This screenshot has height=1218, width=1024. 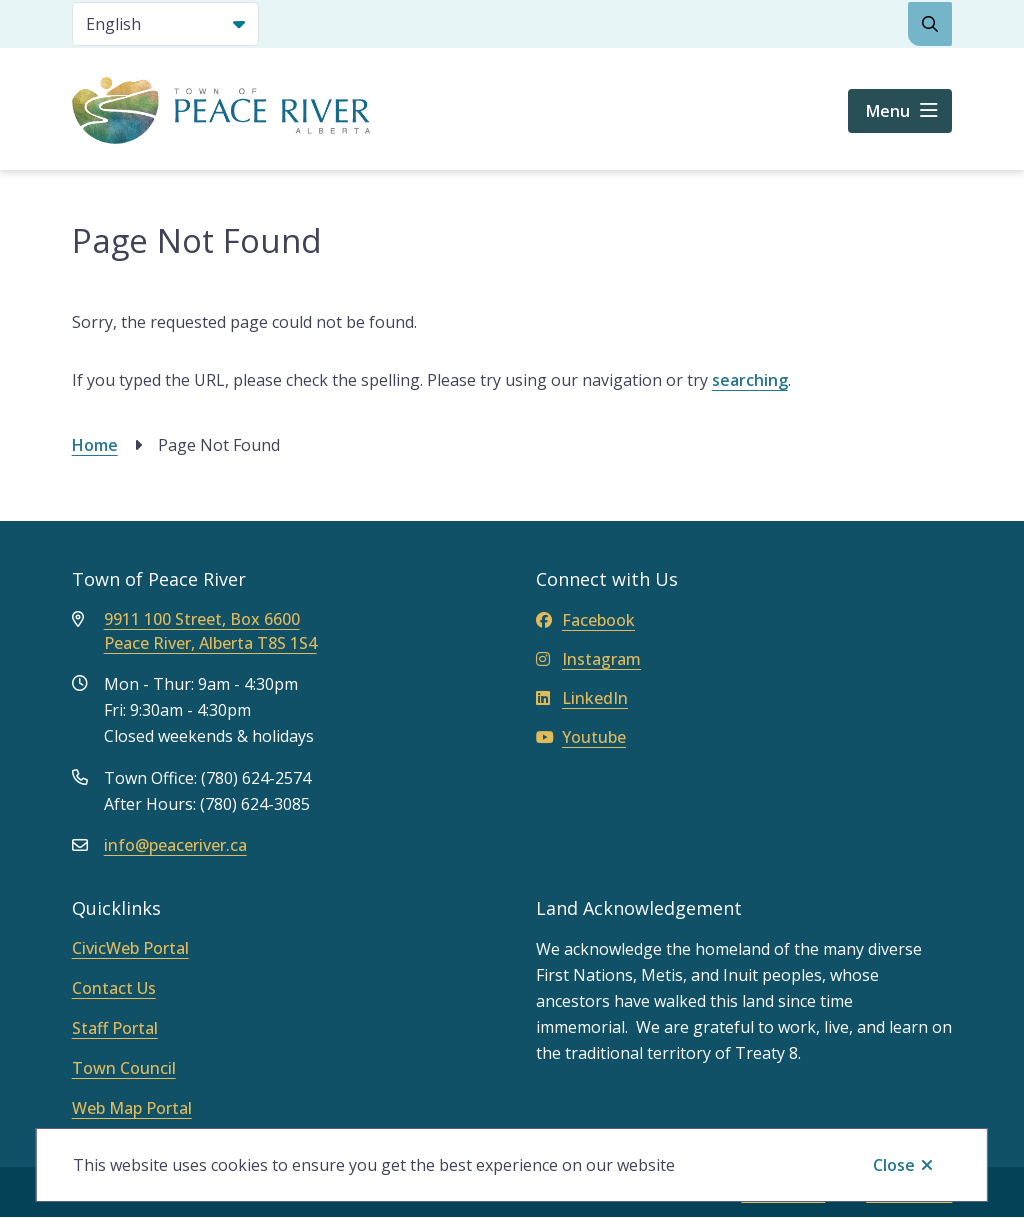 I want to click on Facebook, so click(x=585, y=620).